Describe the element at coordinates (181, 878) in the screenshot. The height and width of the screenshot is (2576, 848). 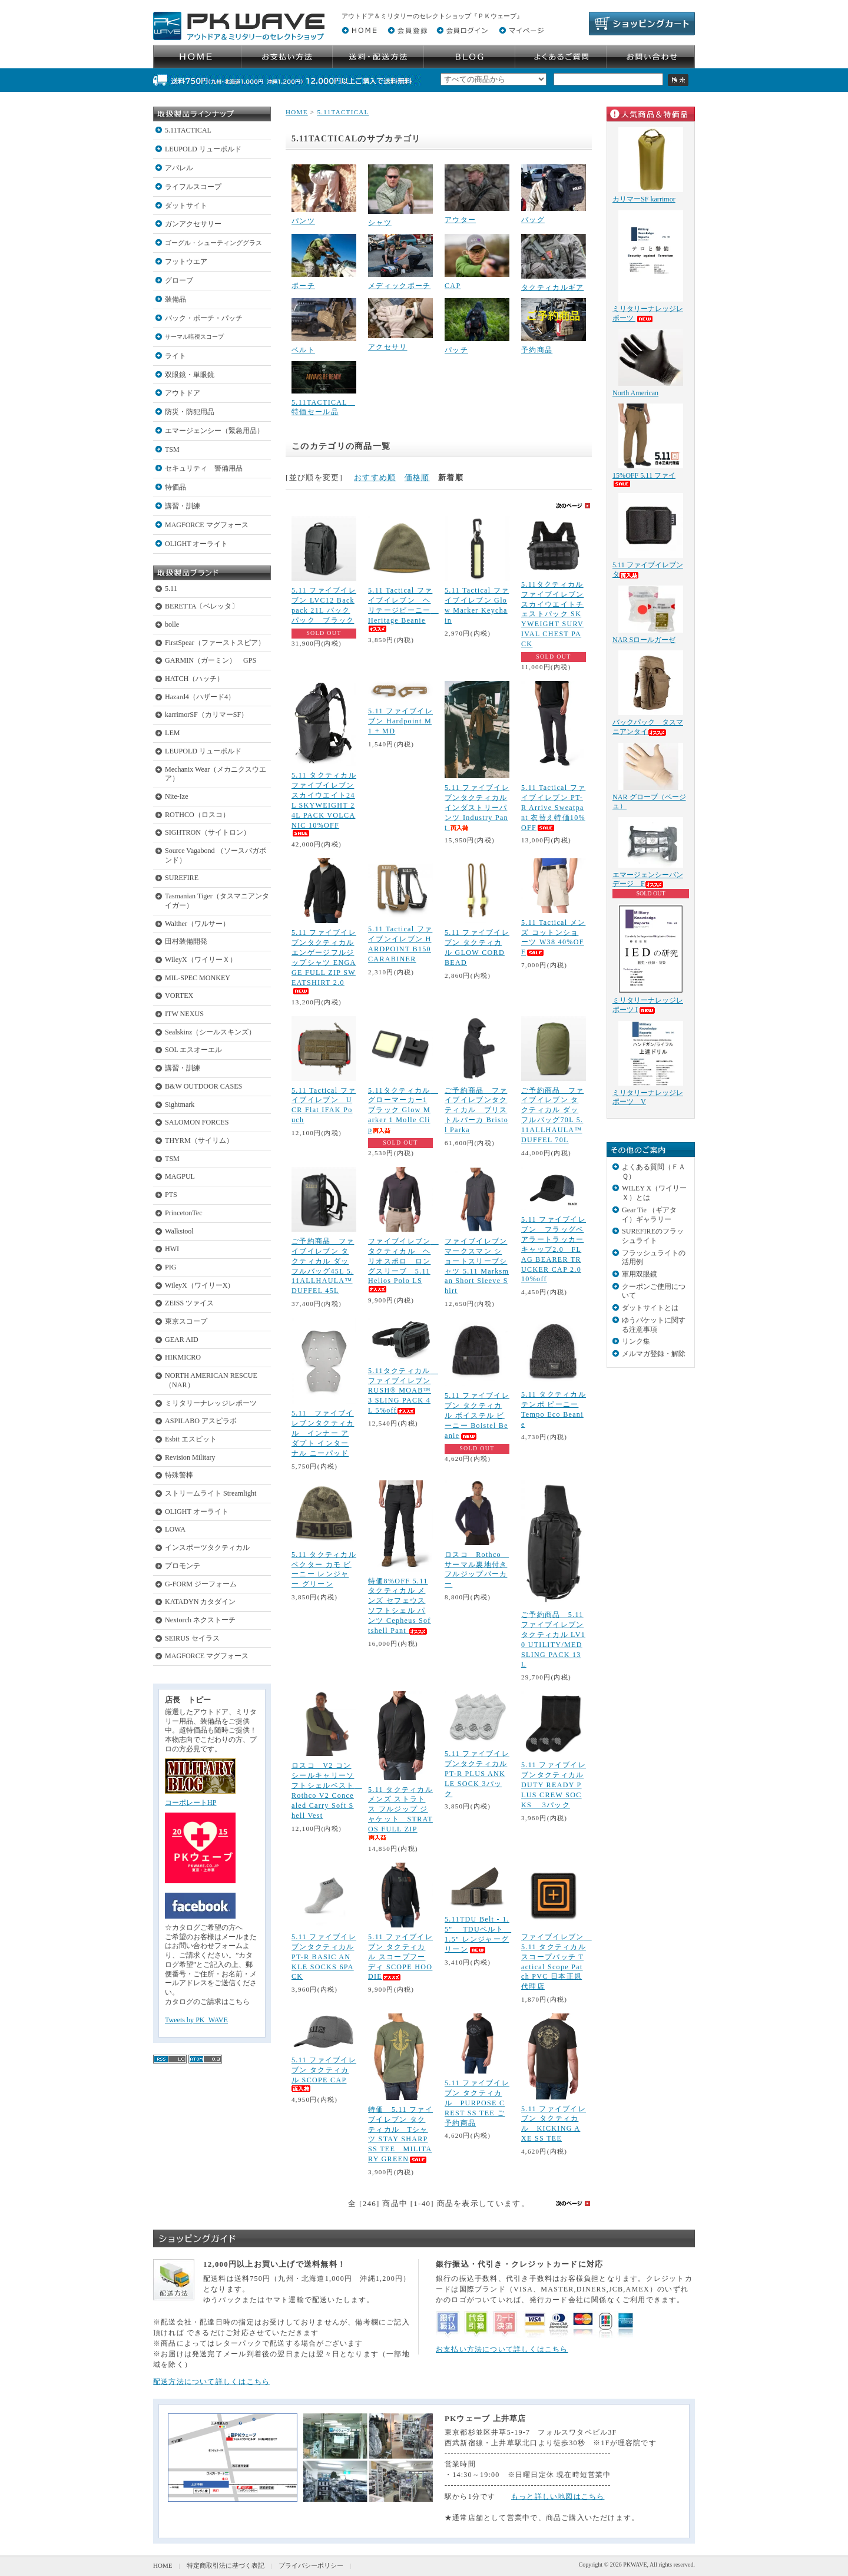
I see `SUREFIRE` at that location.